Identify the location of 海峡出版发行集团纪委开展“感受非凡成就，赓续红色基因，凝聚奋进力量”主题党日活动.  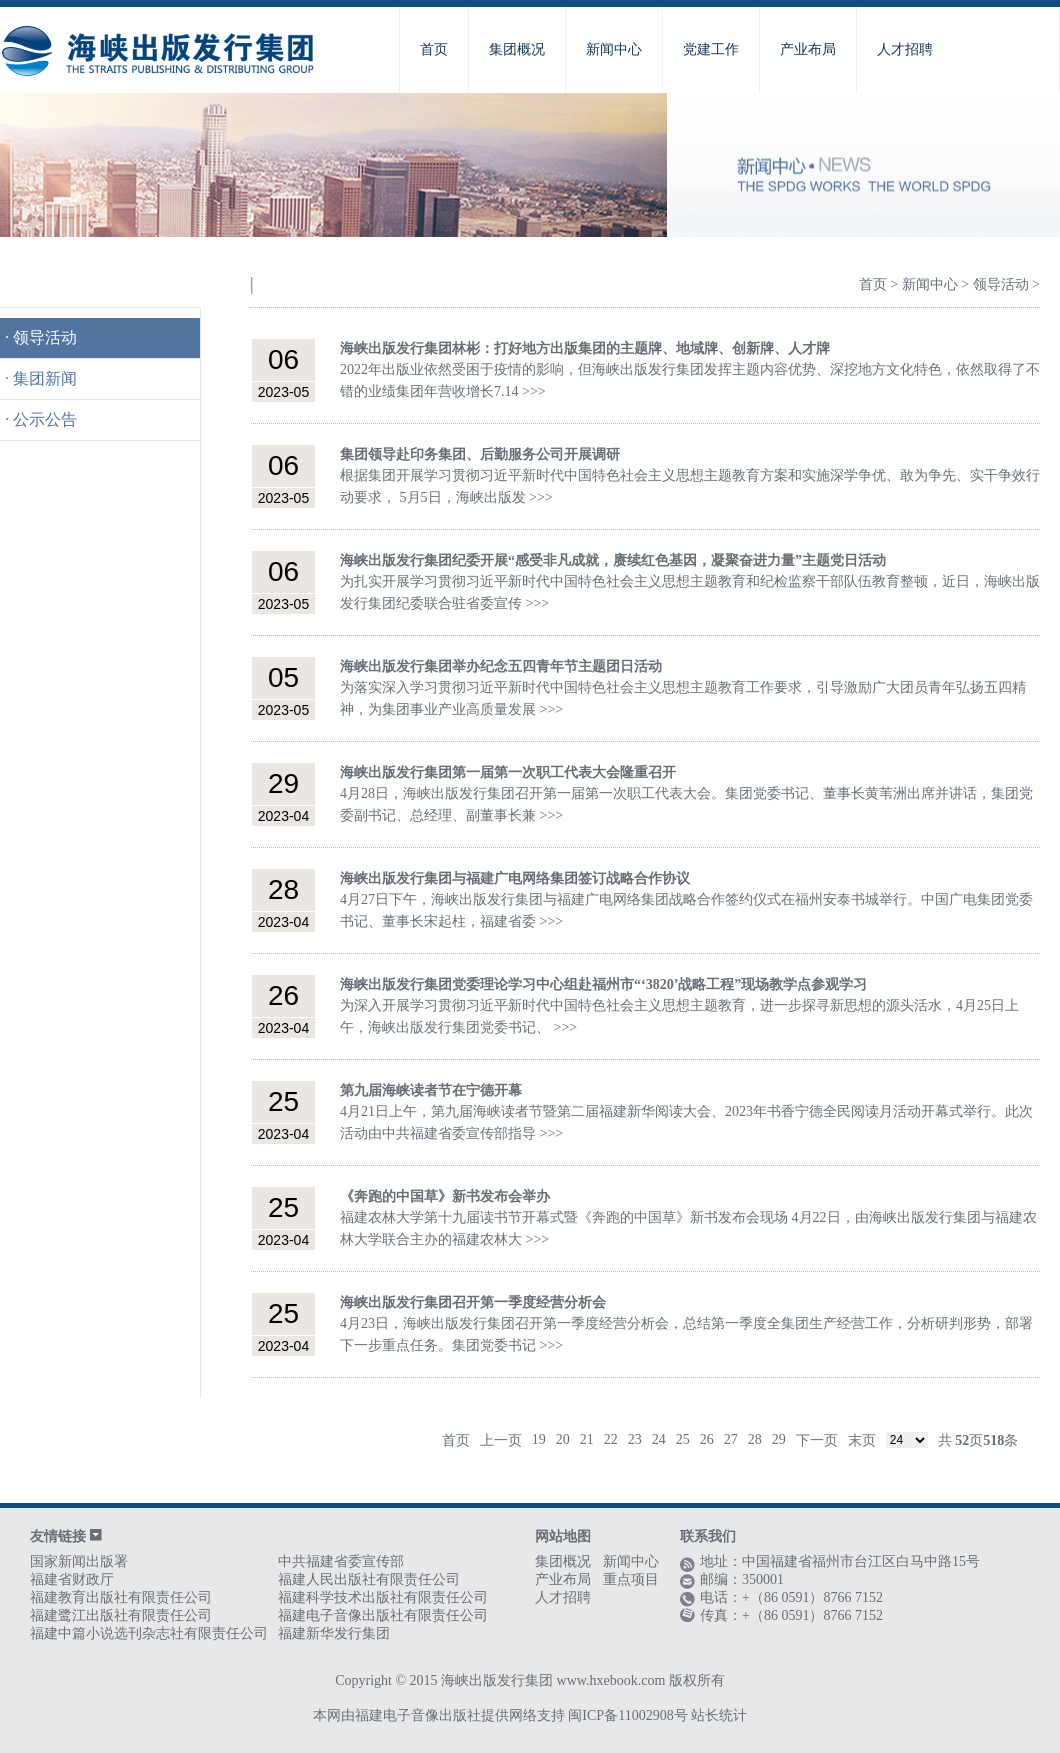
(613, 560).